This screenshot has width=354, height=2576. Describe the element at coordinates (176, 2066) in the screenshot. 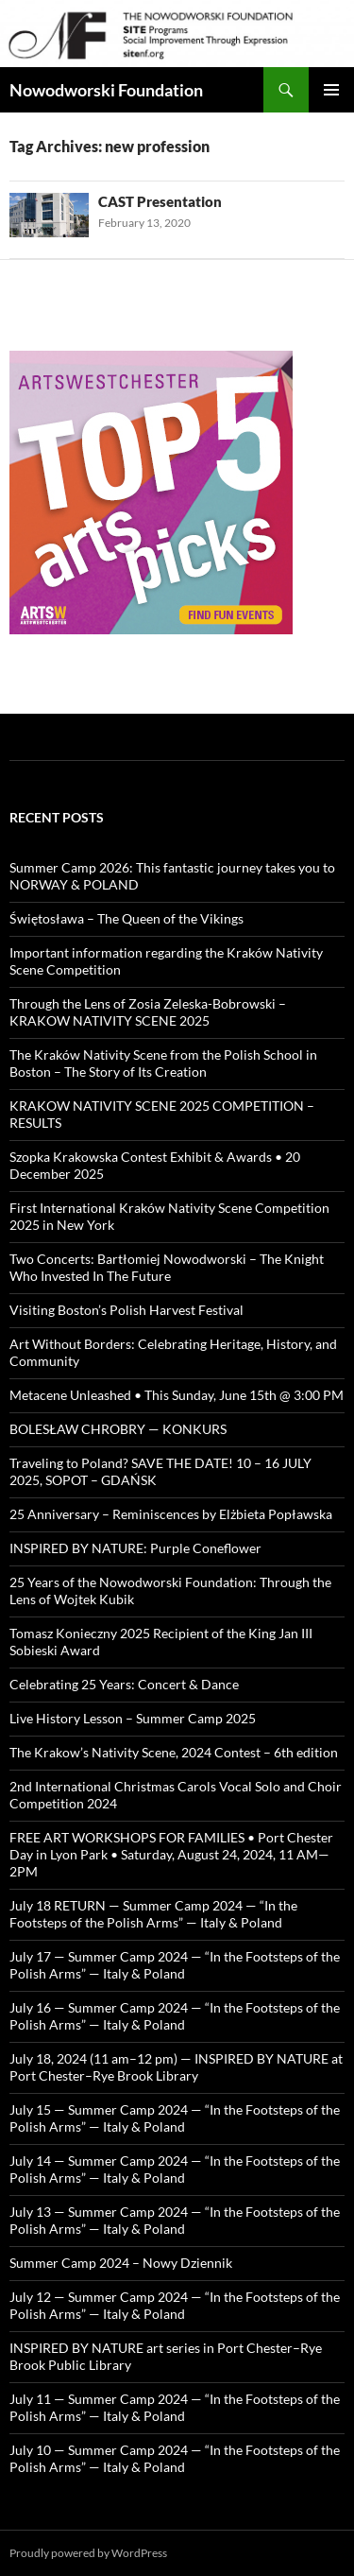

I see `July 18, 2024 (11 am–12 pm) — INSPIRED BY NATURE at Port Chester–Rye Brook Library` at that location.